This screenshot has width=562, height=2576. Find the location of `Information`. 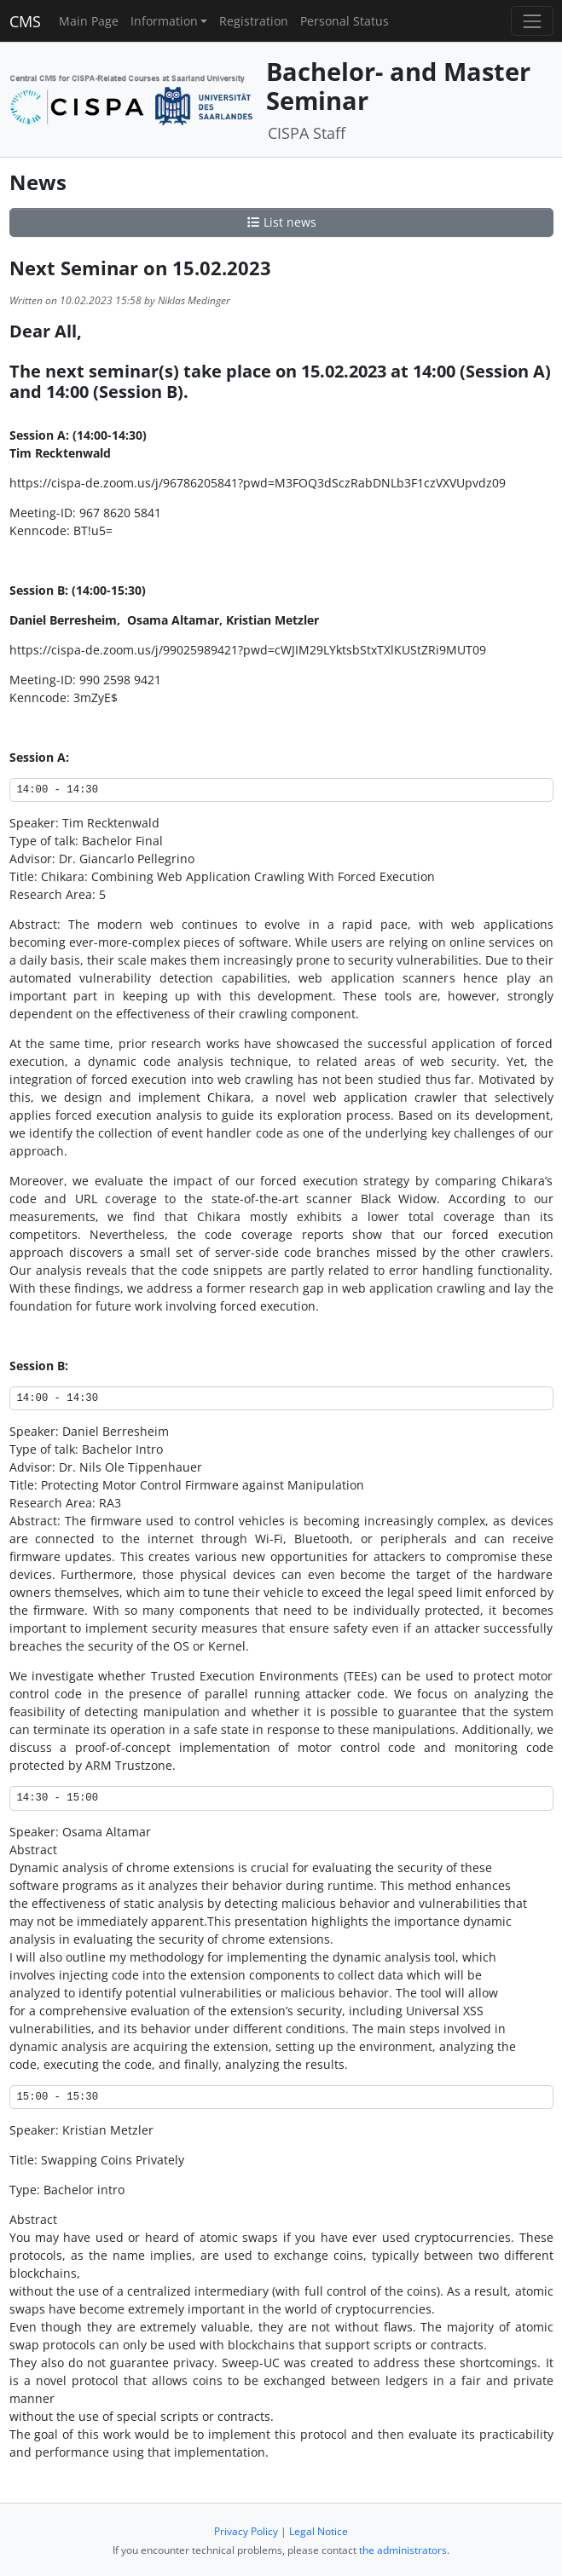

Information is located at coordinates (164, 21).